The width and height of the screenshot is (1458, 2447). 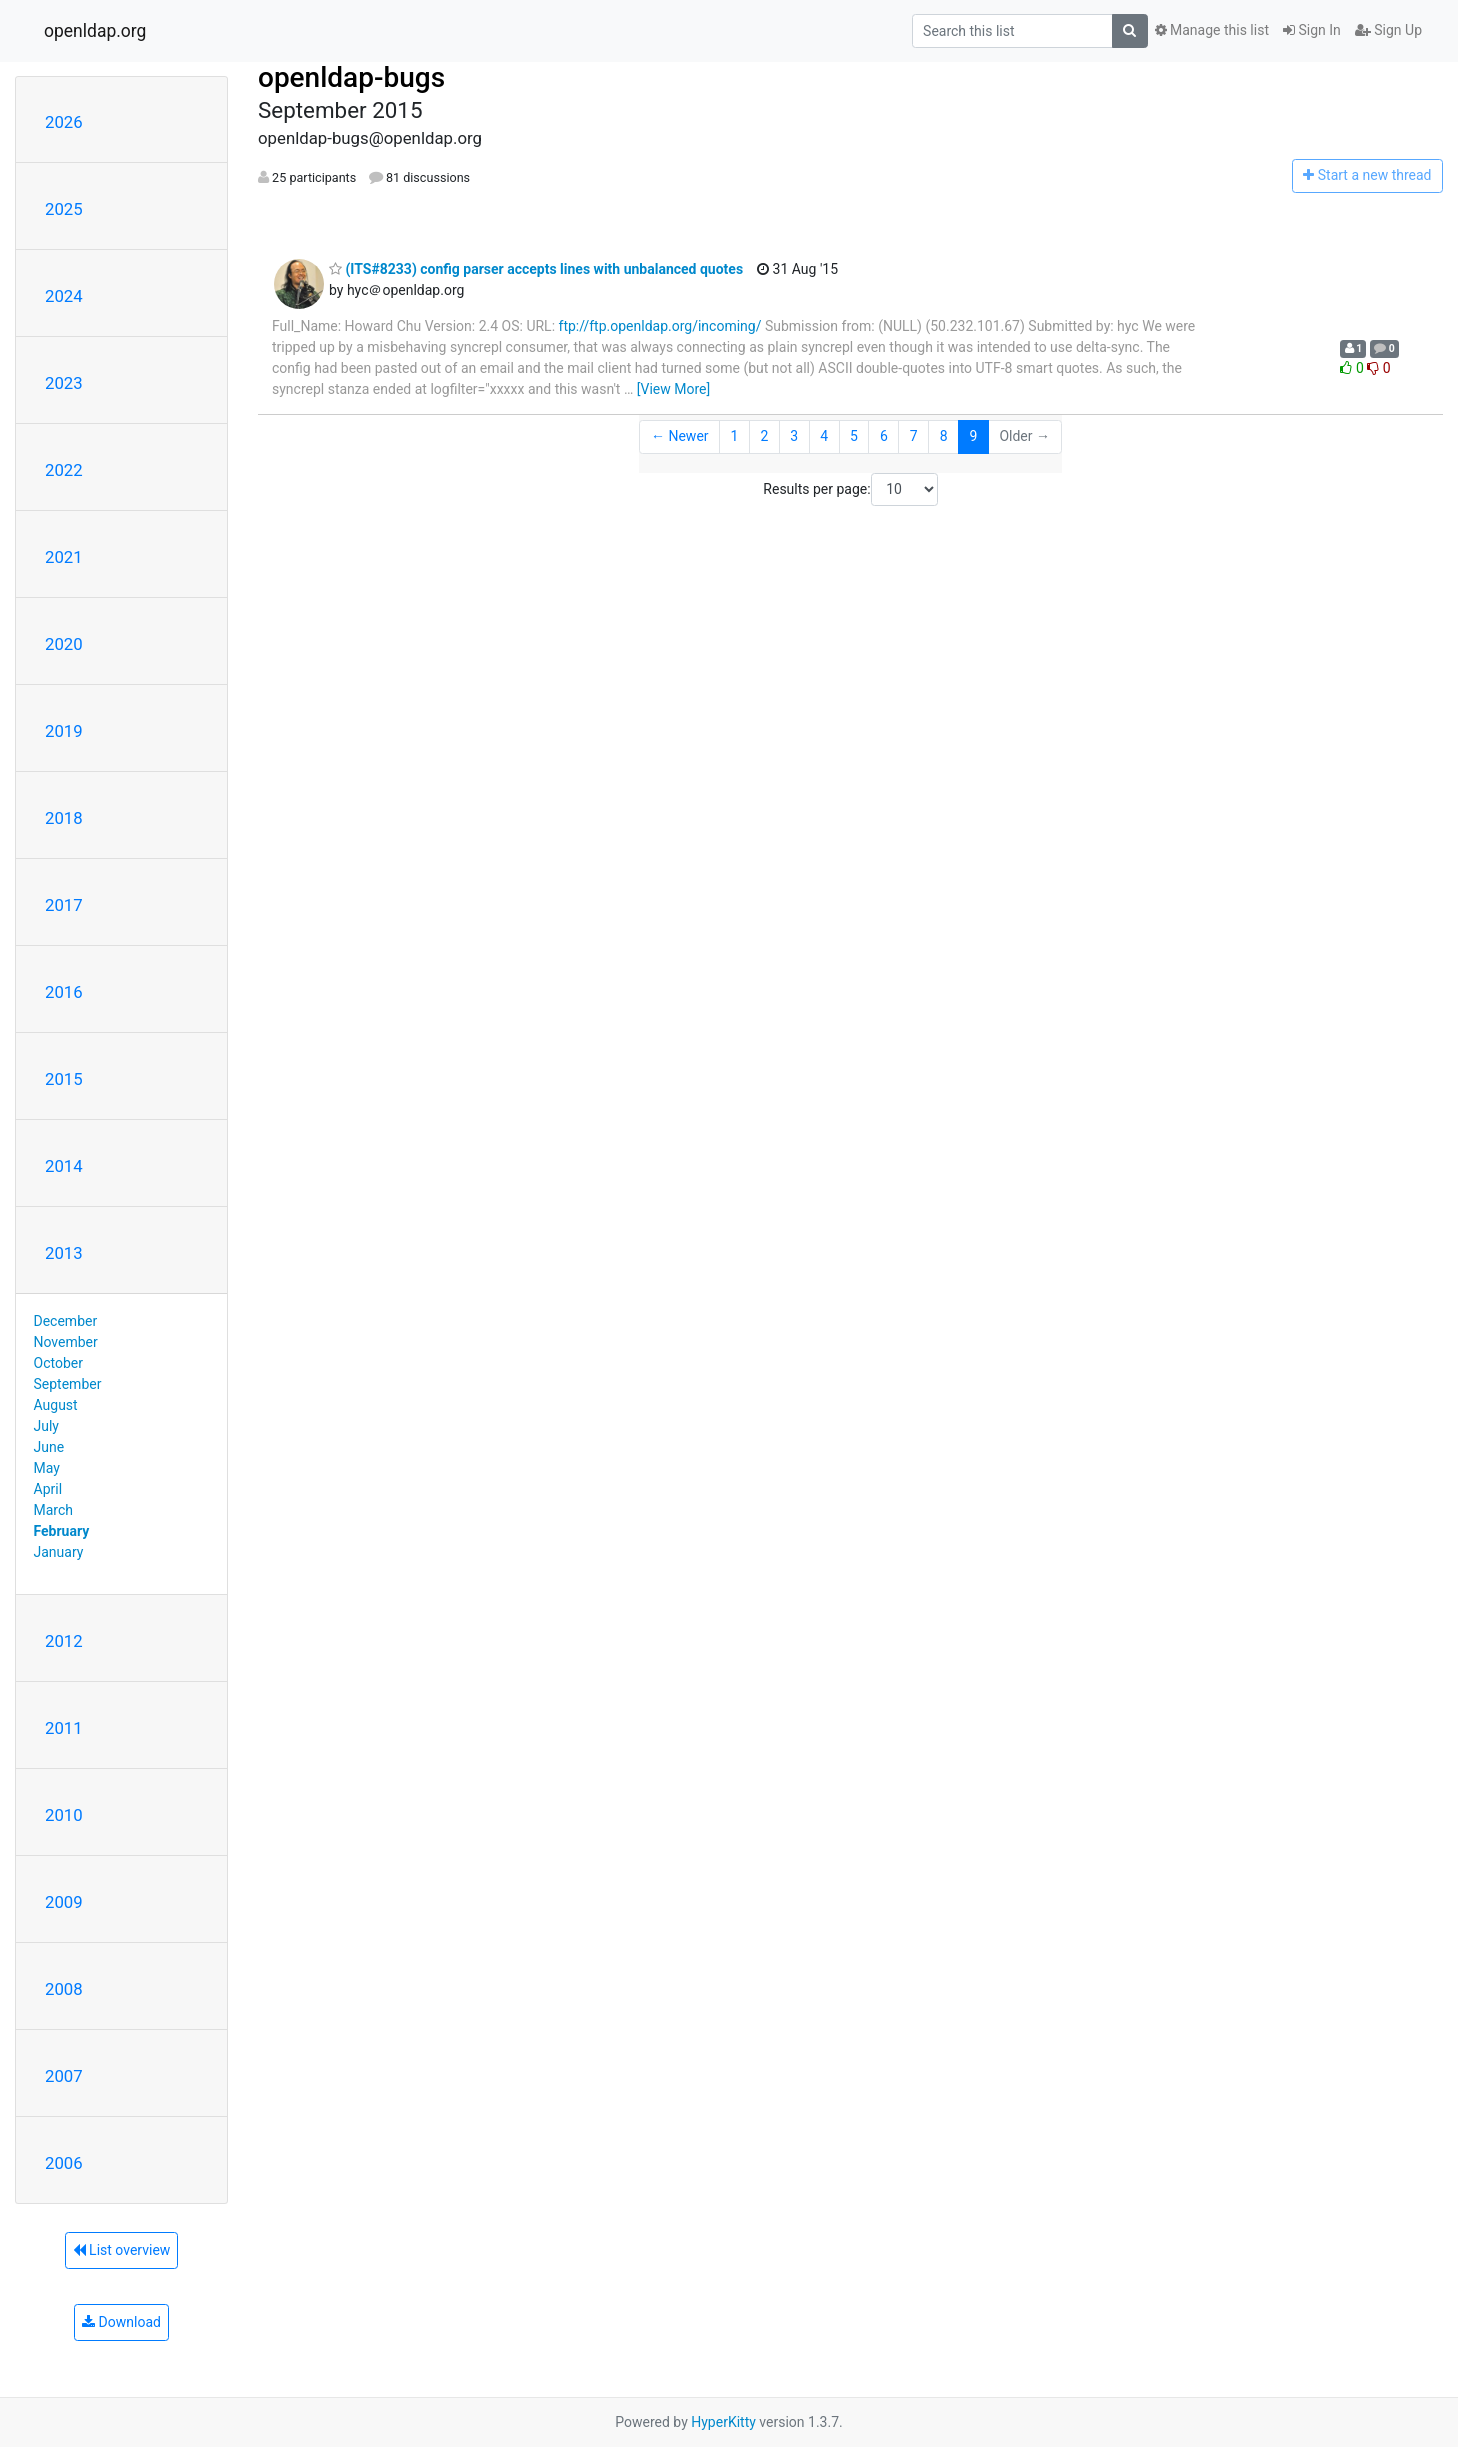 I want to click on 2025, so click(x=64, y=209).